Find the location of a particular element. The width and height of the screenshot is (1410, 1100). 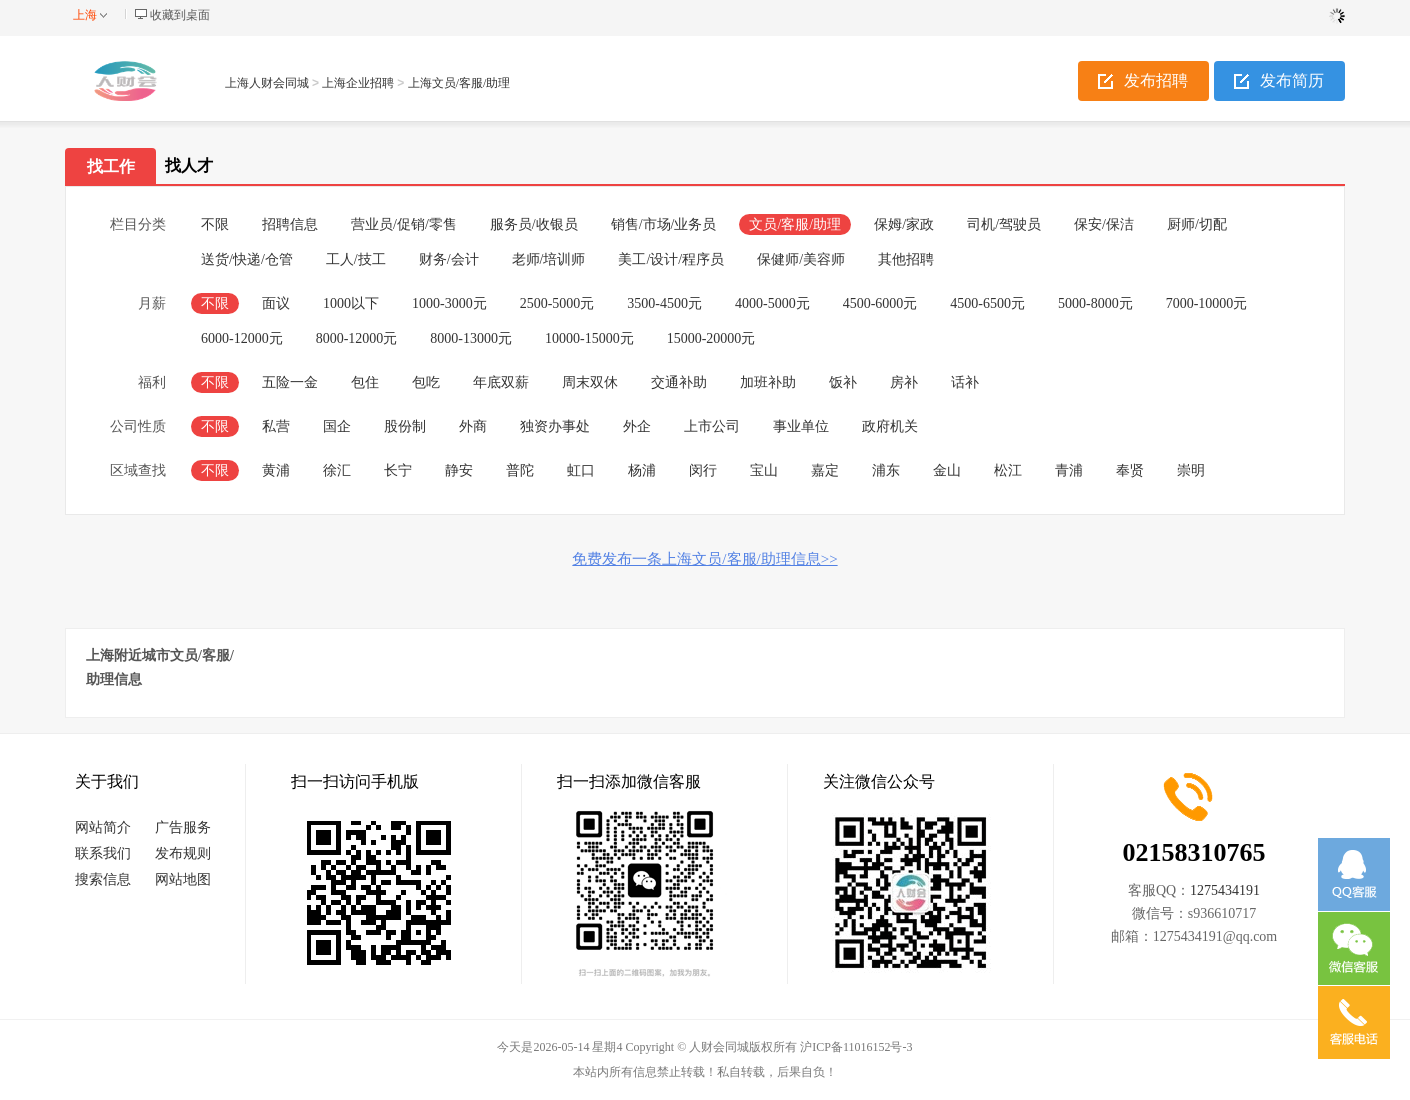

青浦 is located at coordinates (1069, 470).